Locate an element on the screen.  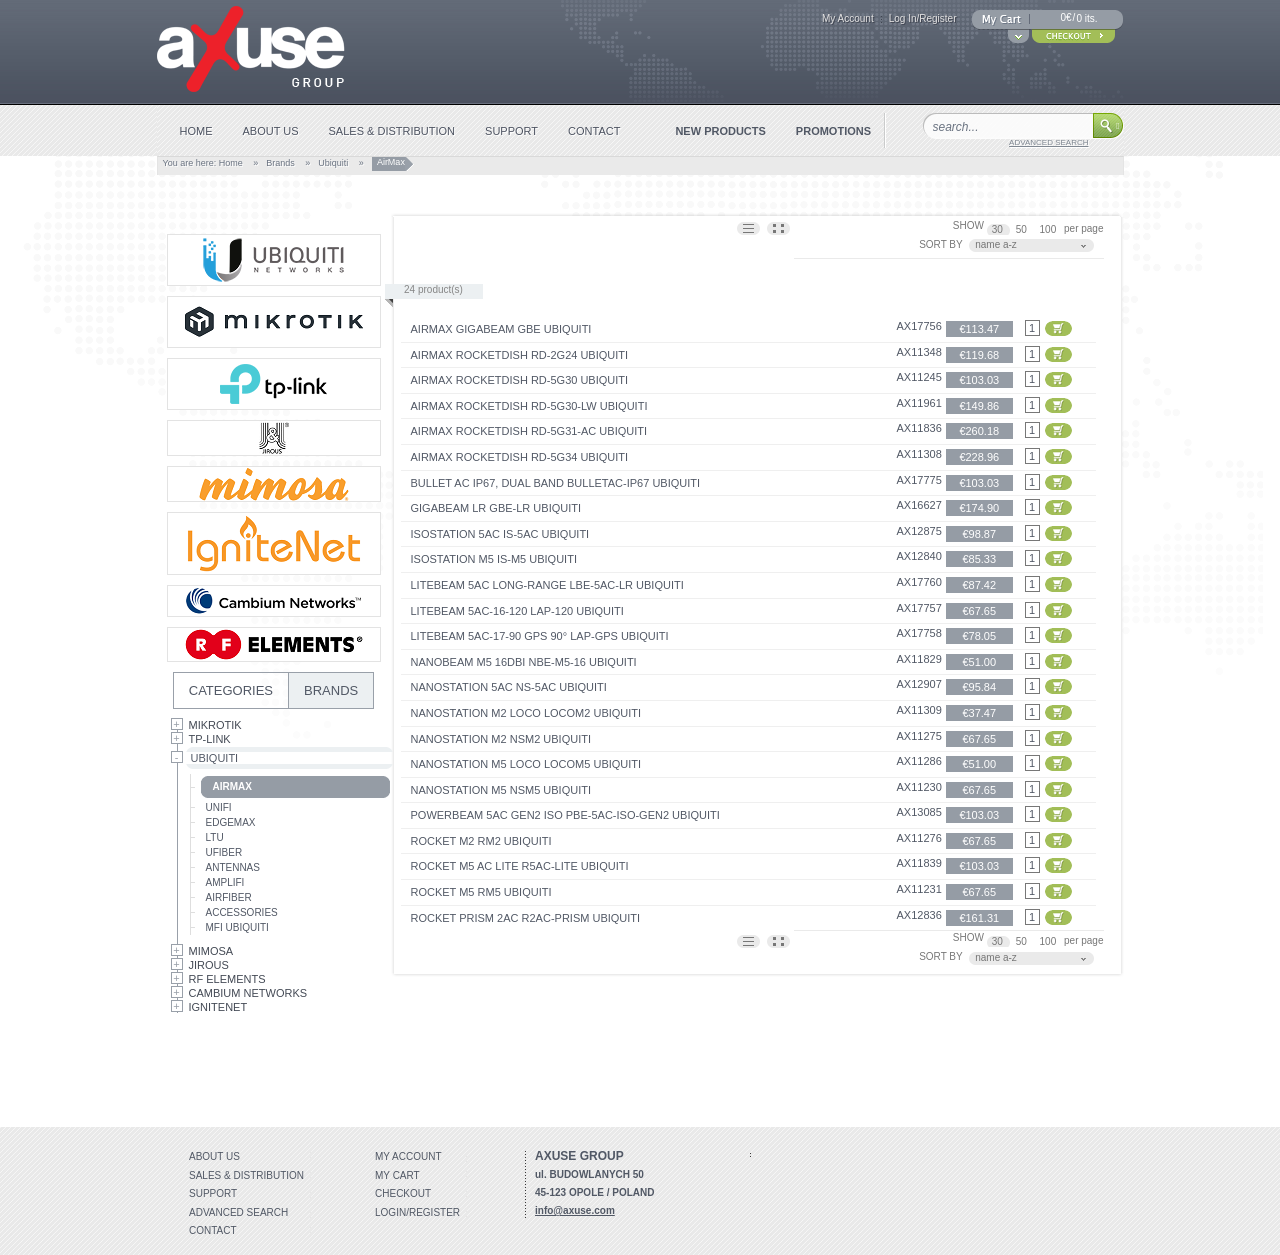
NanoStation M5 NSM5 Ubiquiti is located at coordinates (501, 790).